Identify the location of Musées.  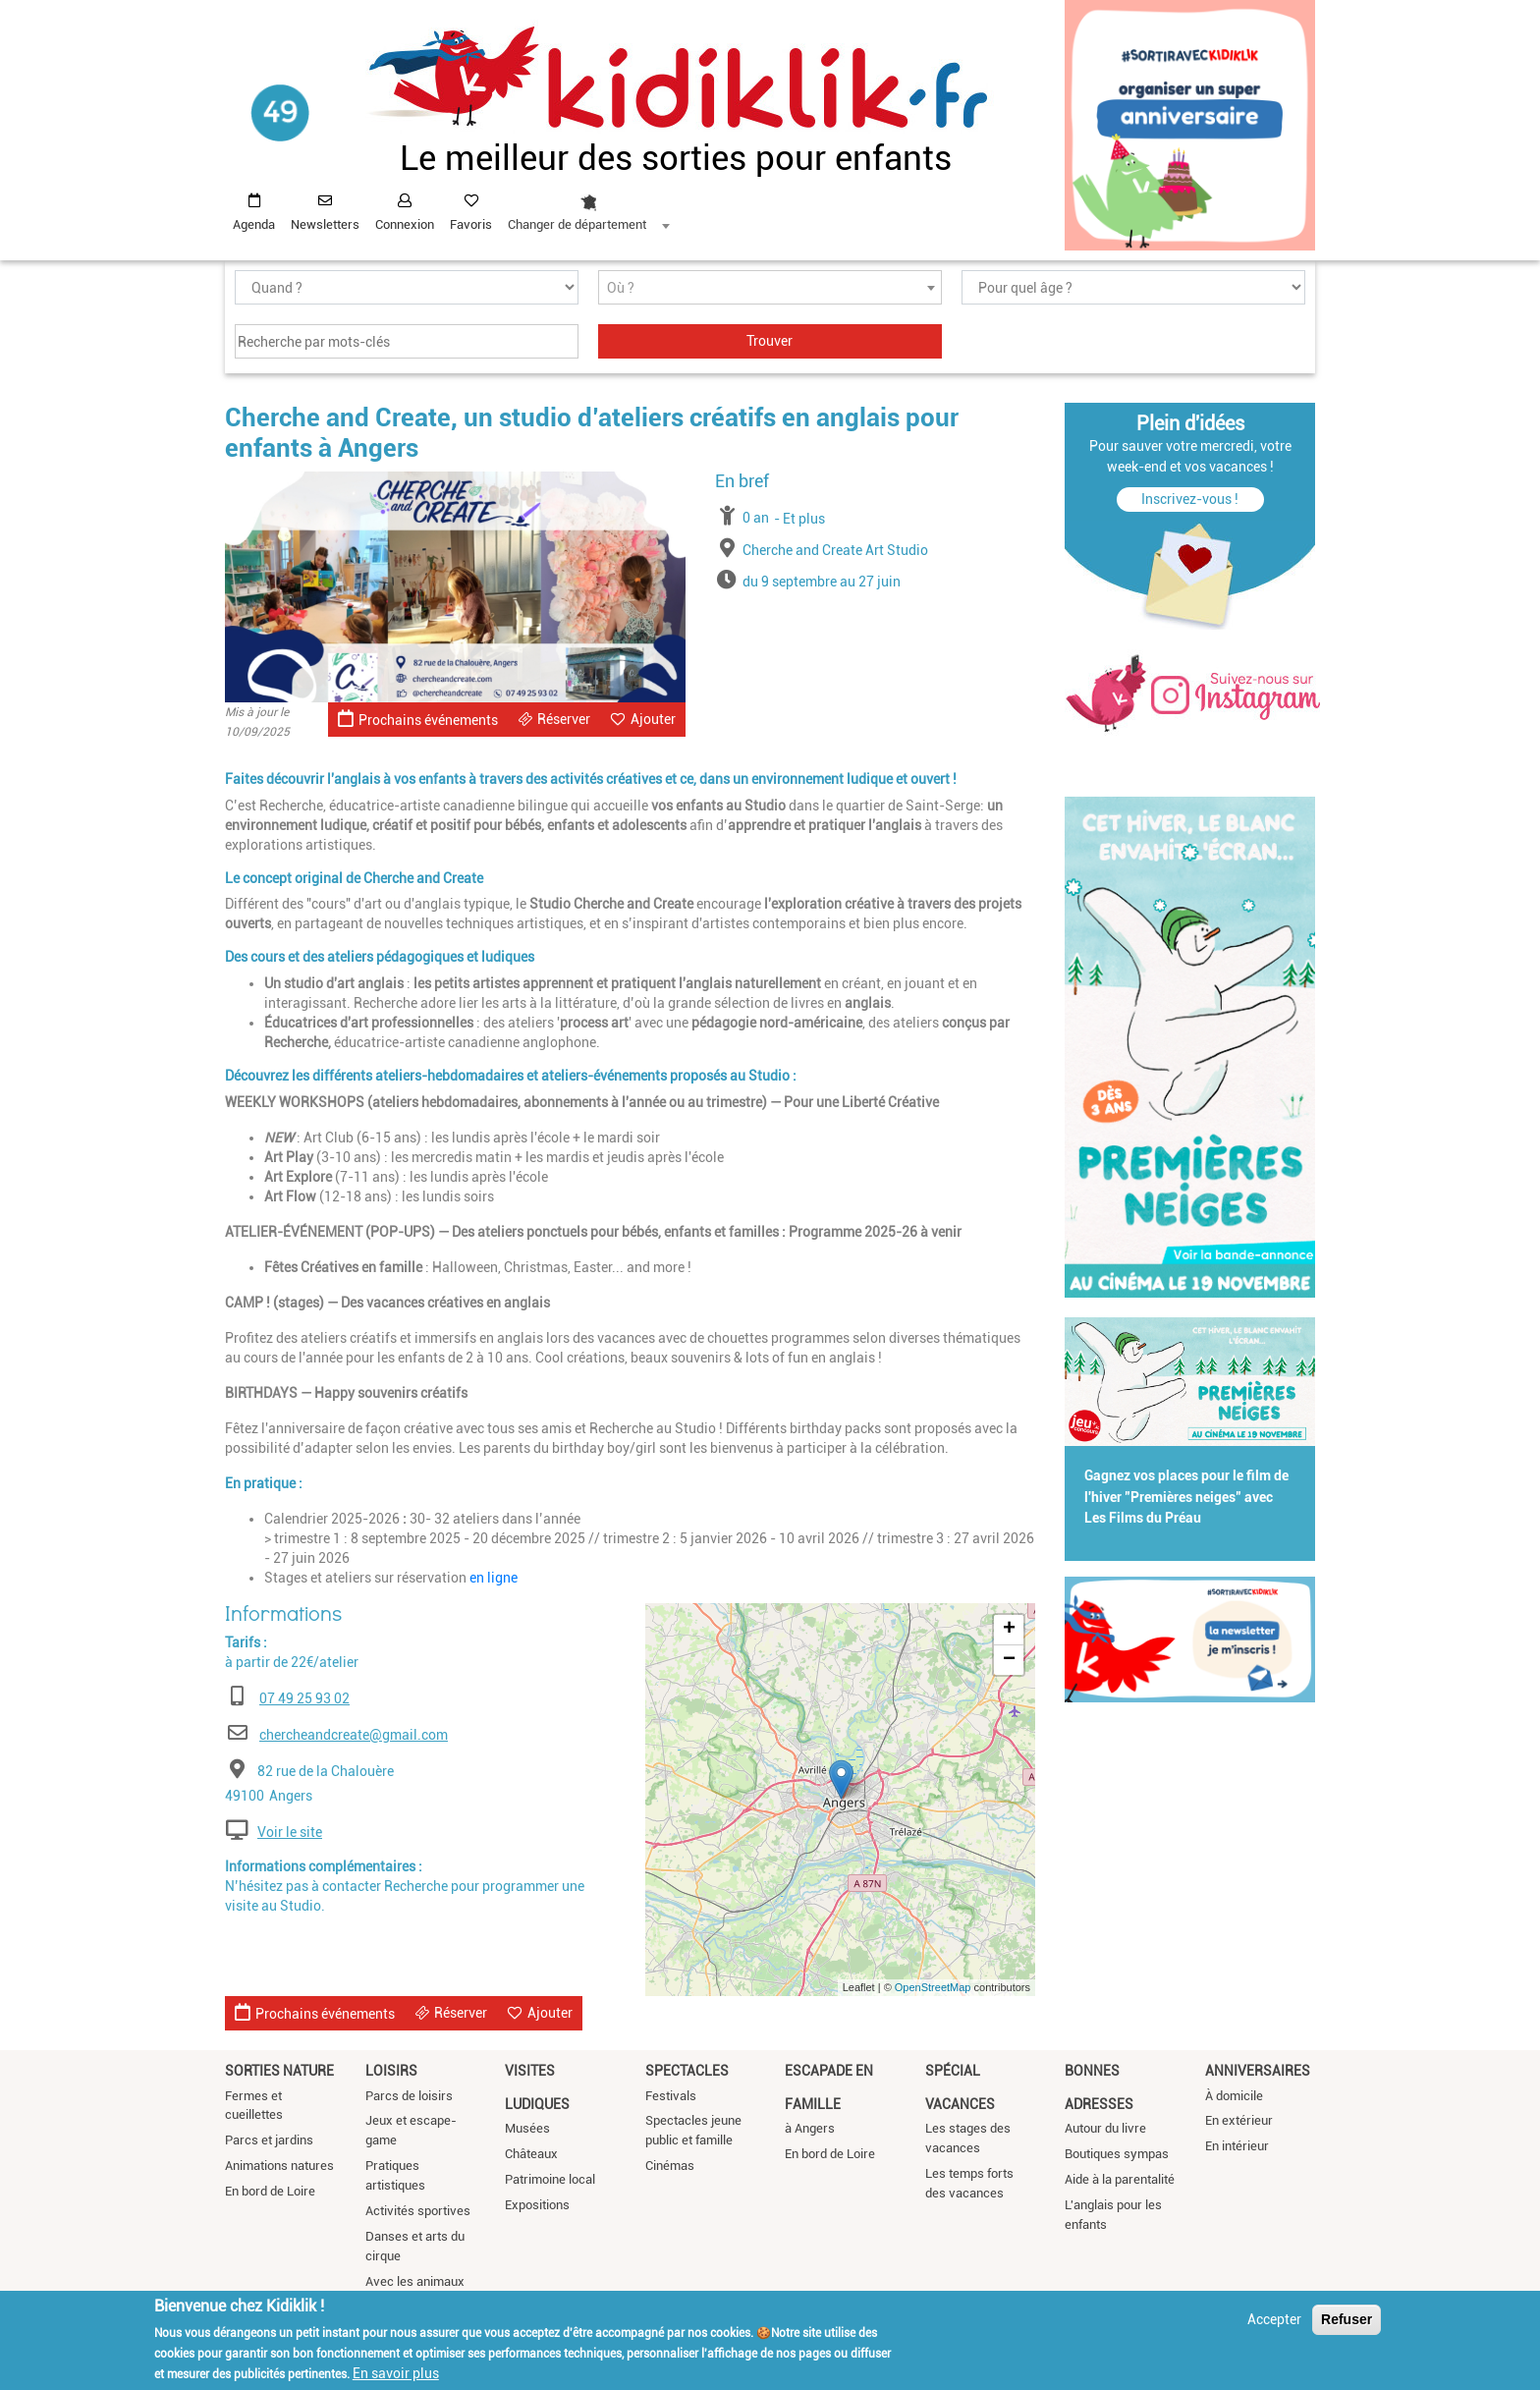
(527, 2128).